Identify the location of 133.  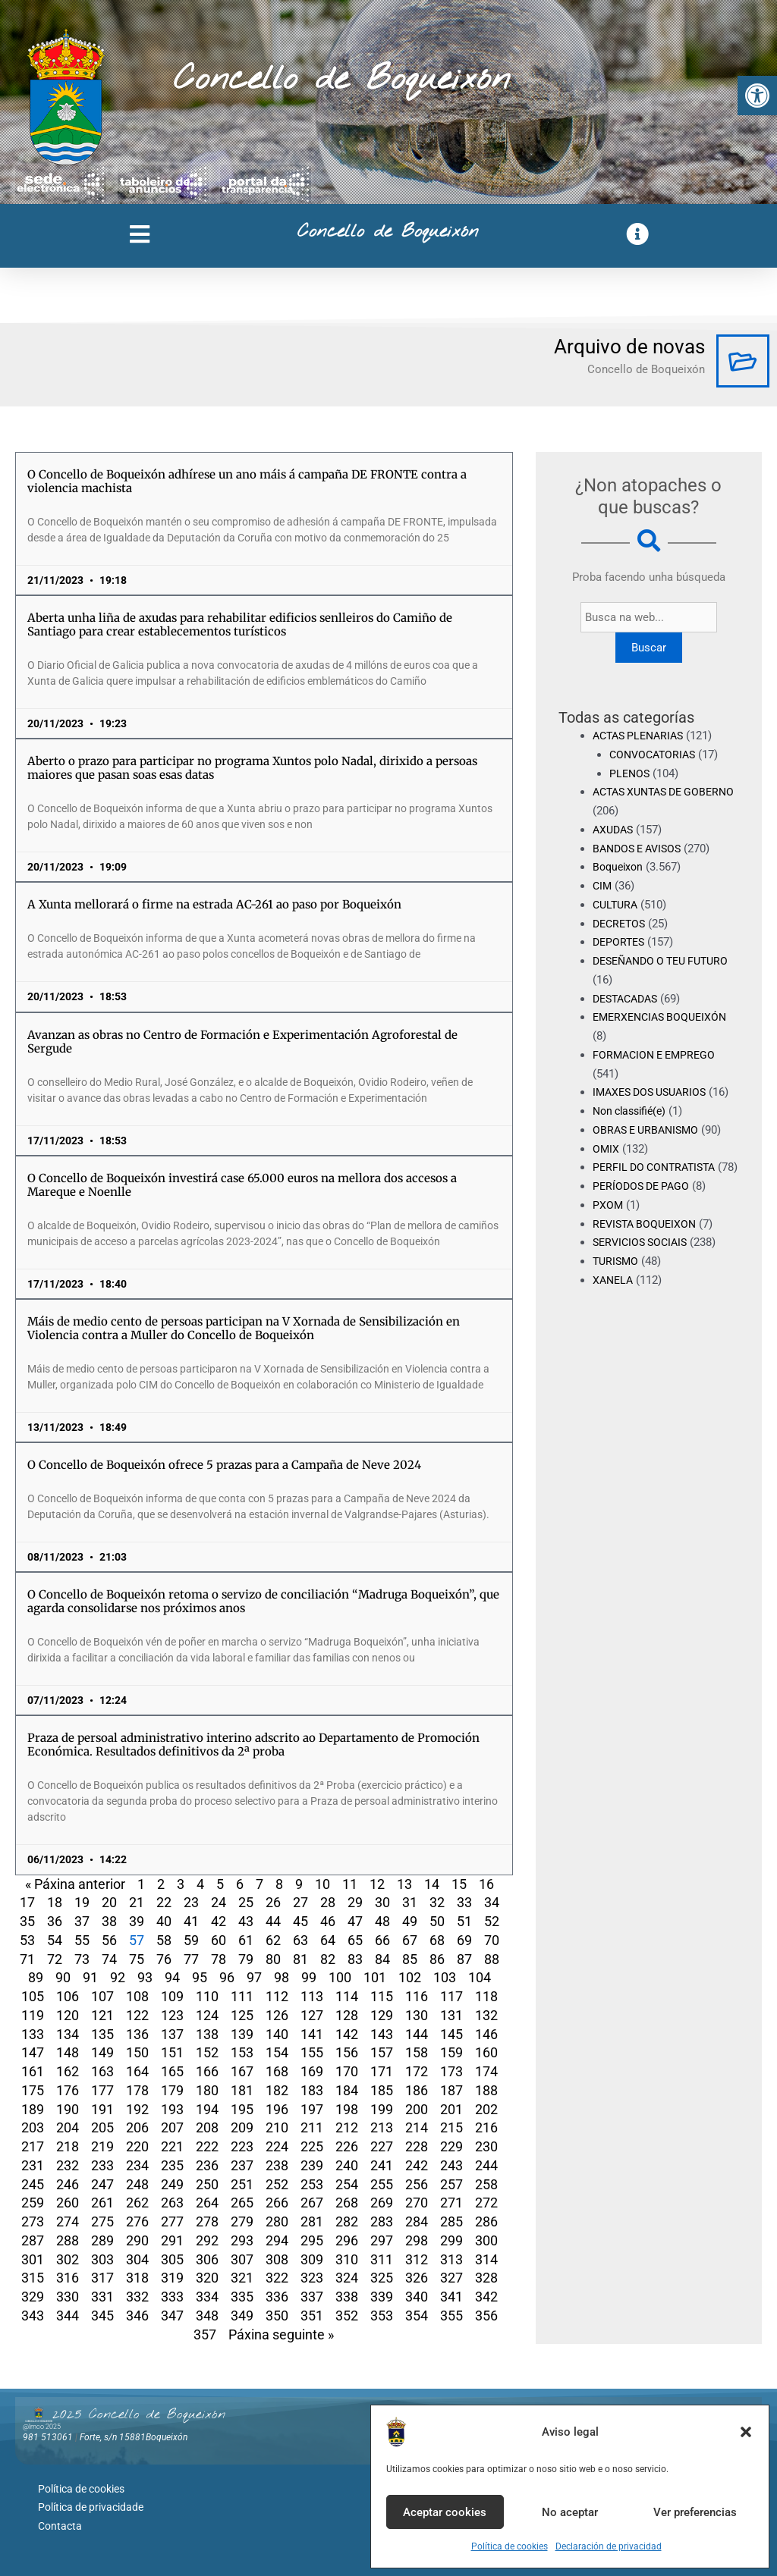
(32, 2034).